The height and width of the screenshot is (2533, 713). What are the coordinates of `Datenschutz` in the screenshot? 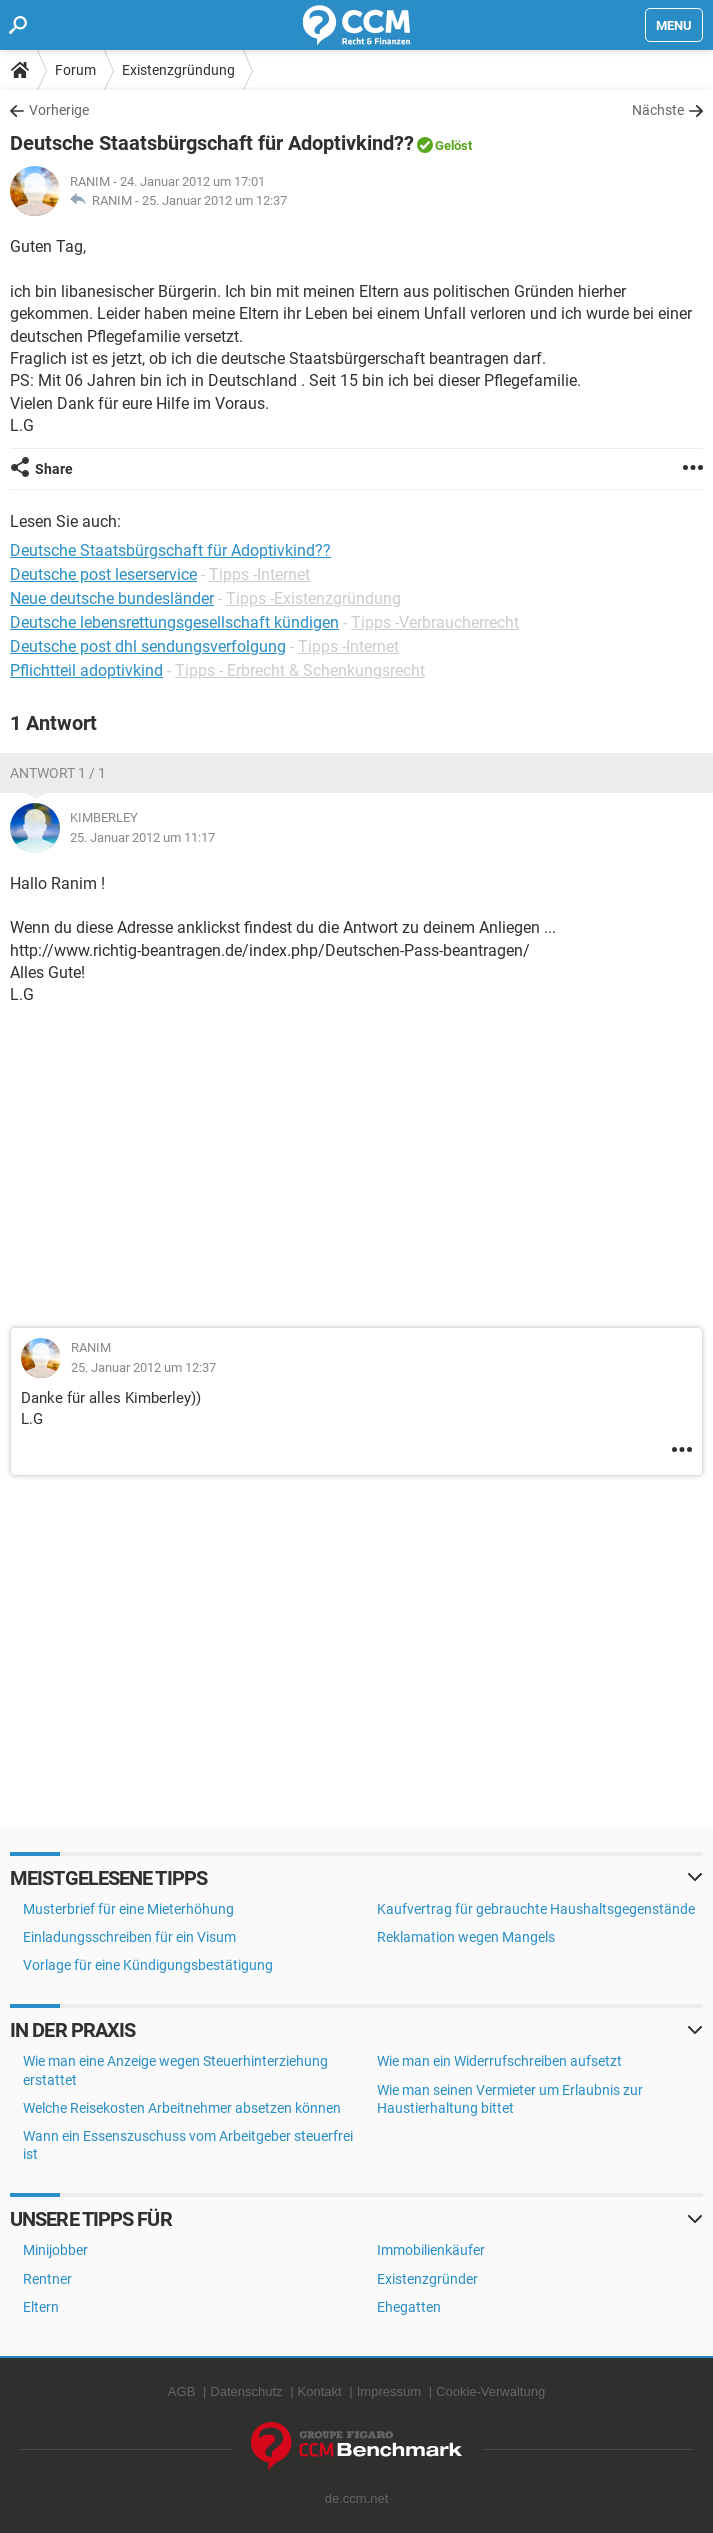 It's located at (246, 2391).